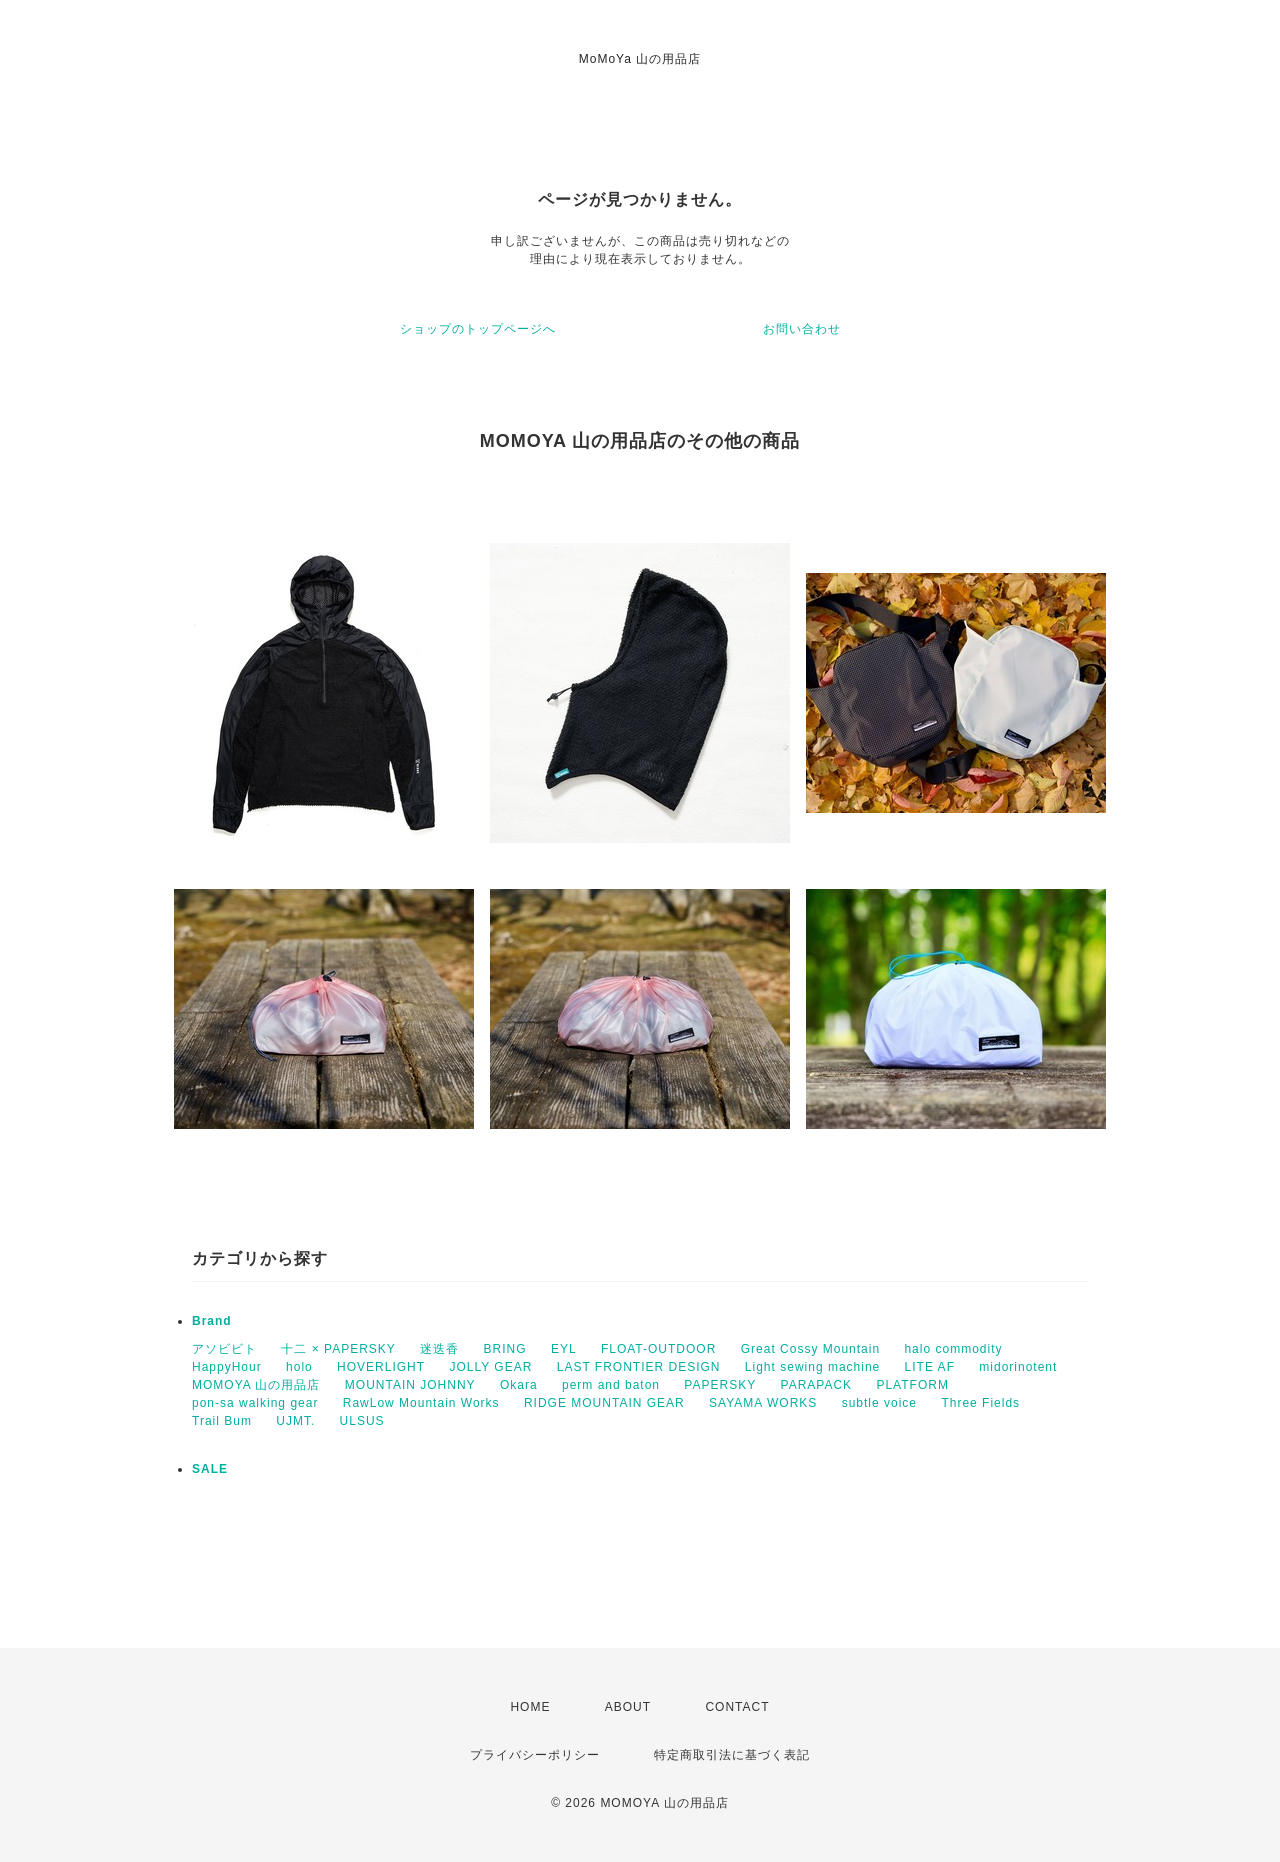  What do you see at coordinates (802, 329) in the screenshot?
I see `お問い合わせ` at bounding box center [802, 329].